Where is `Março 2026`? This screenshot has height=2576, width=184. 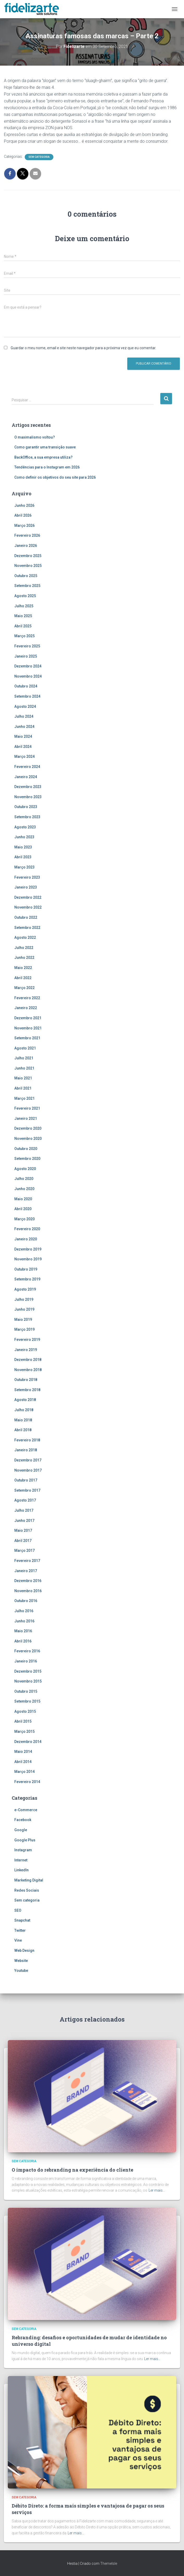
Março 2026 is located at coordinates (24, 525).